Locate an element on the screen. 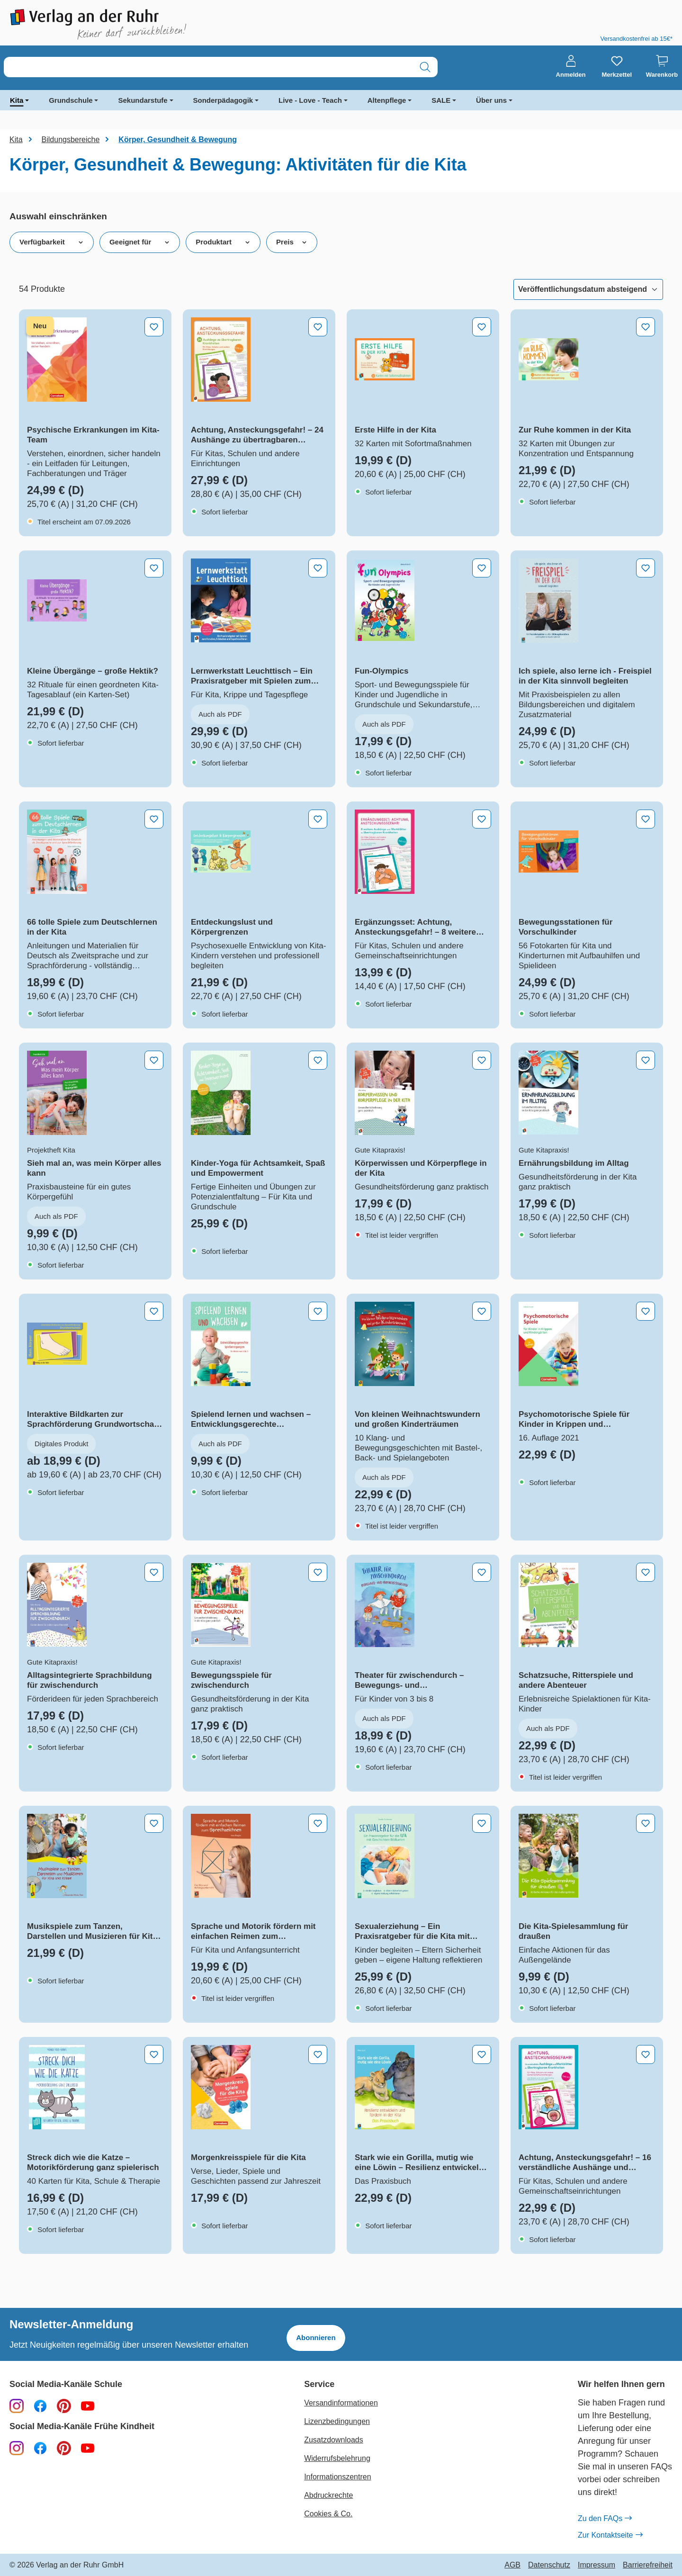  Service is located at coordinates (319, 2384).